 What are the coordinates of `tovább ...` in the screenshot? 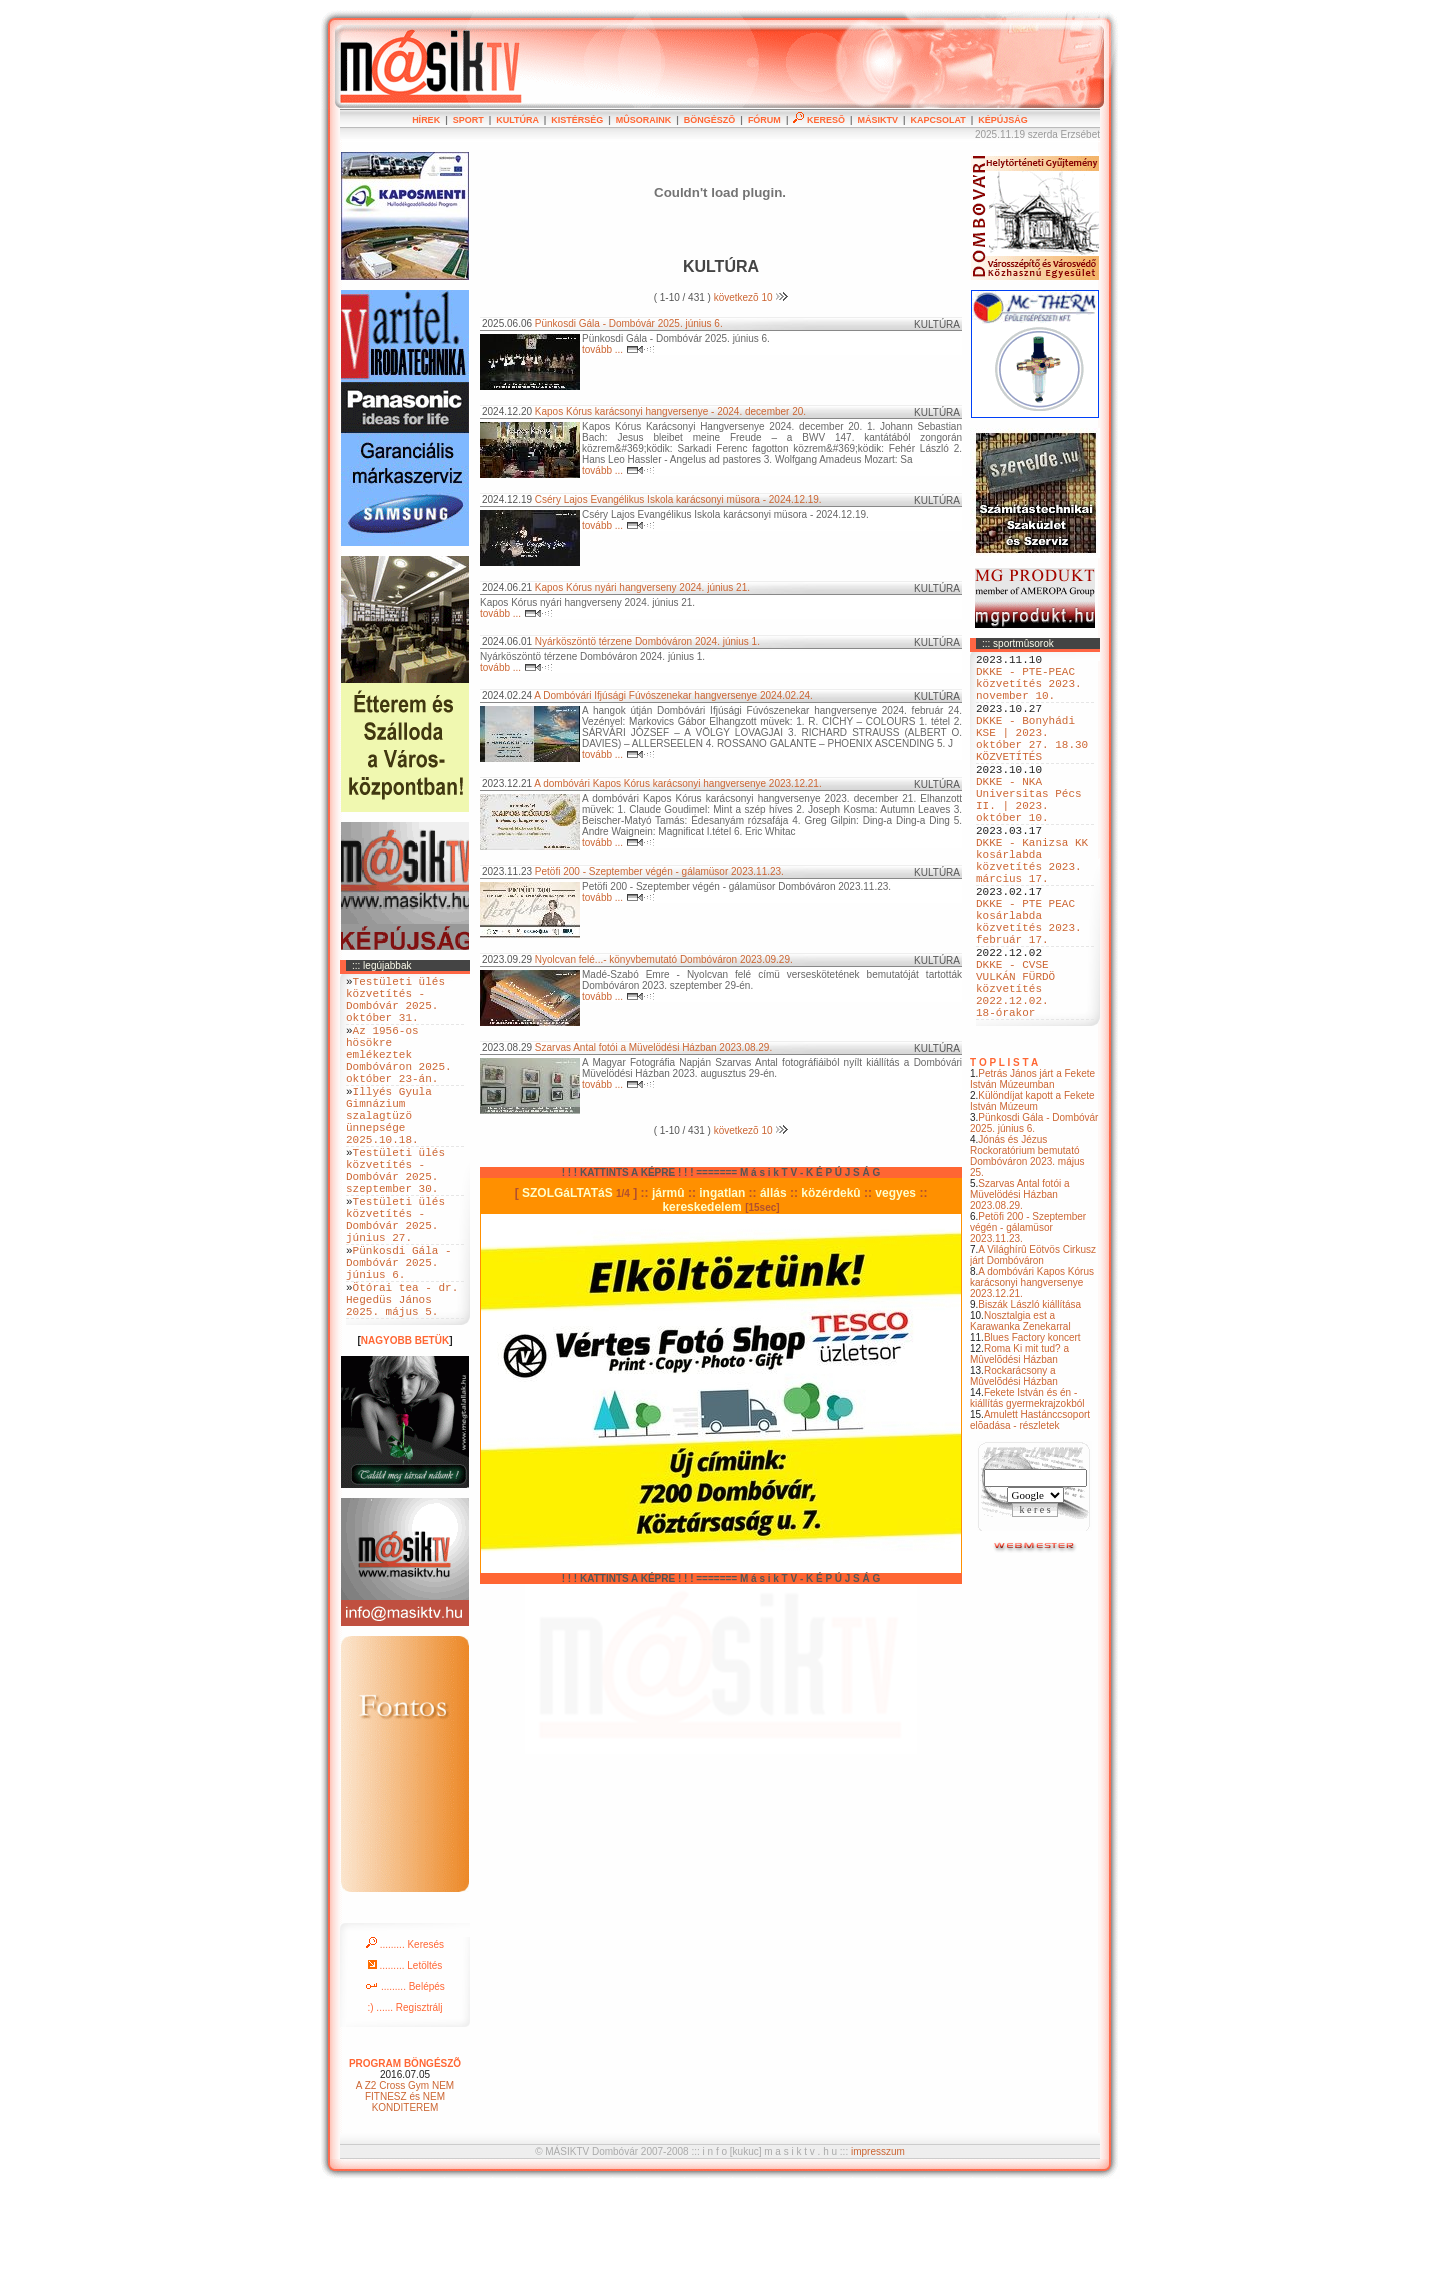 It's located at (618, 349).